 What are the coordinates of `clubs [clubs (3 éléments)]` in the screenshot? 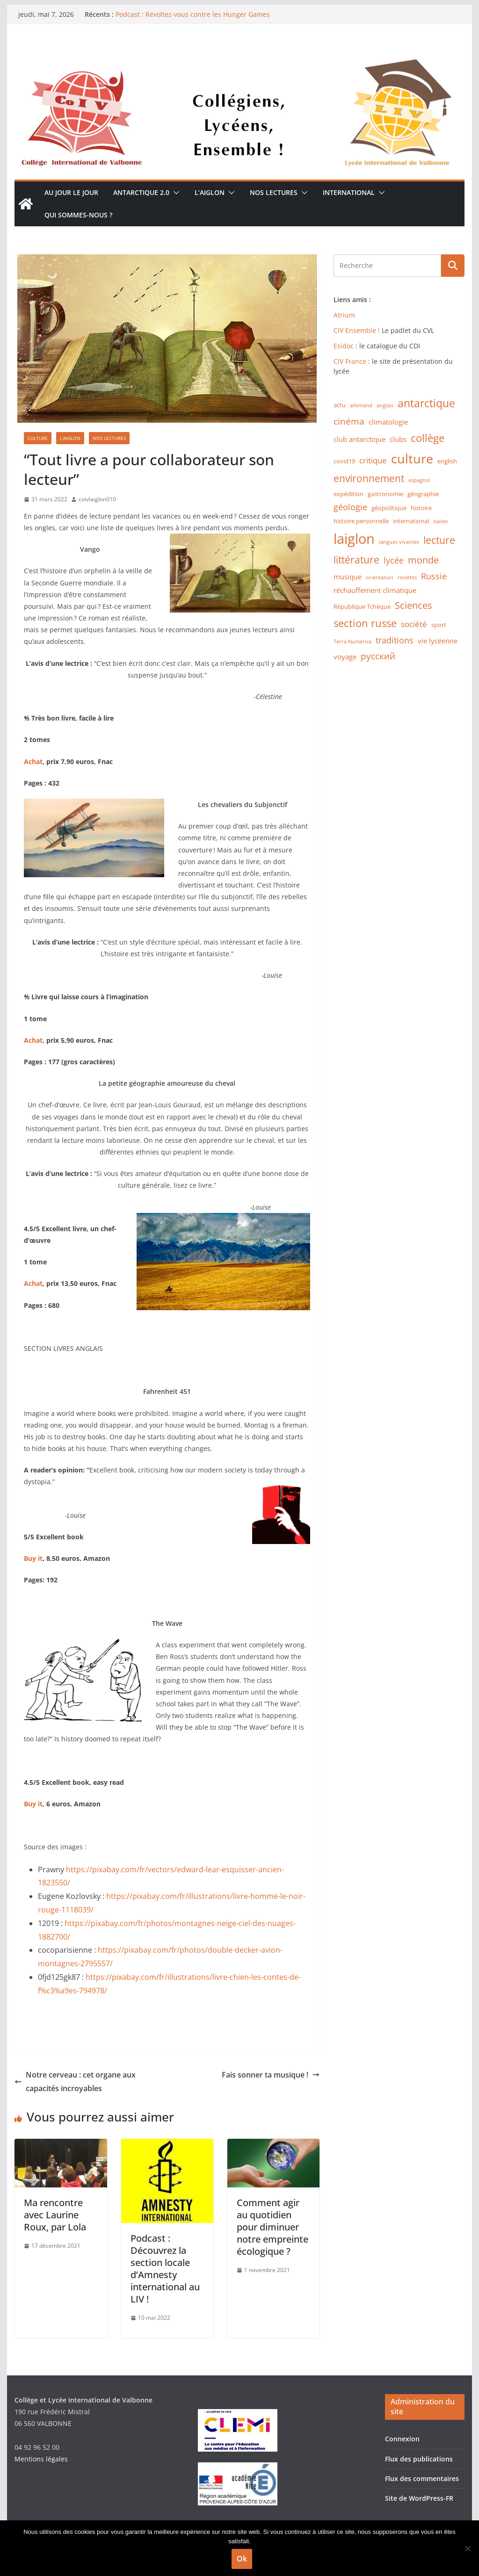 It's located at (398, 439).